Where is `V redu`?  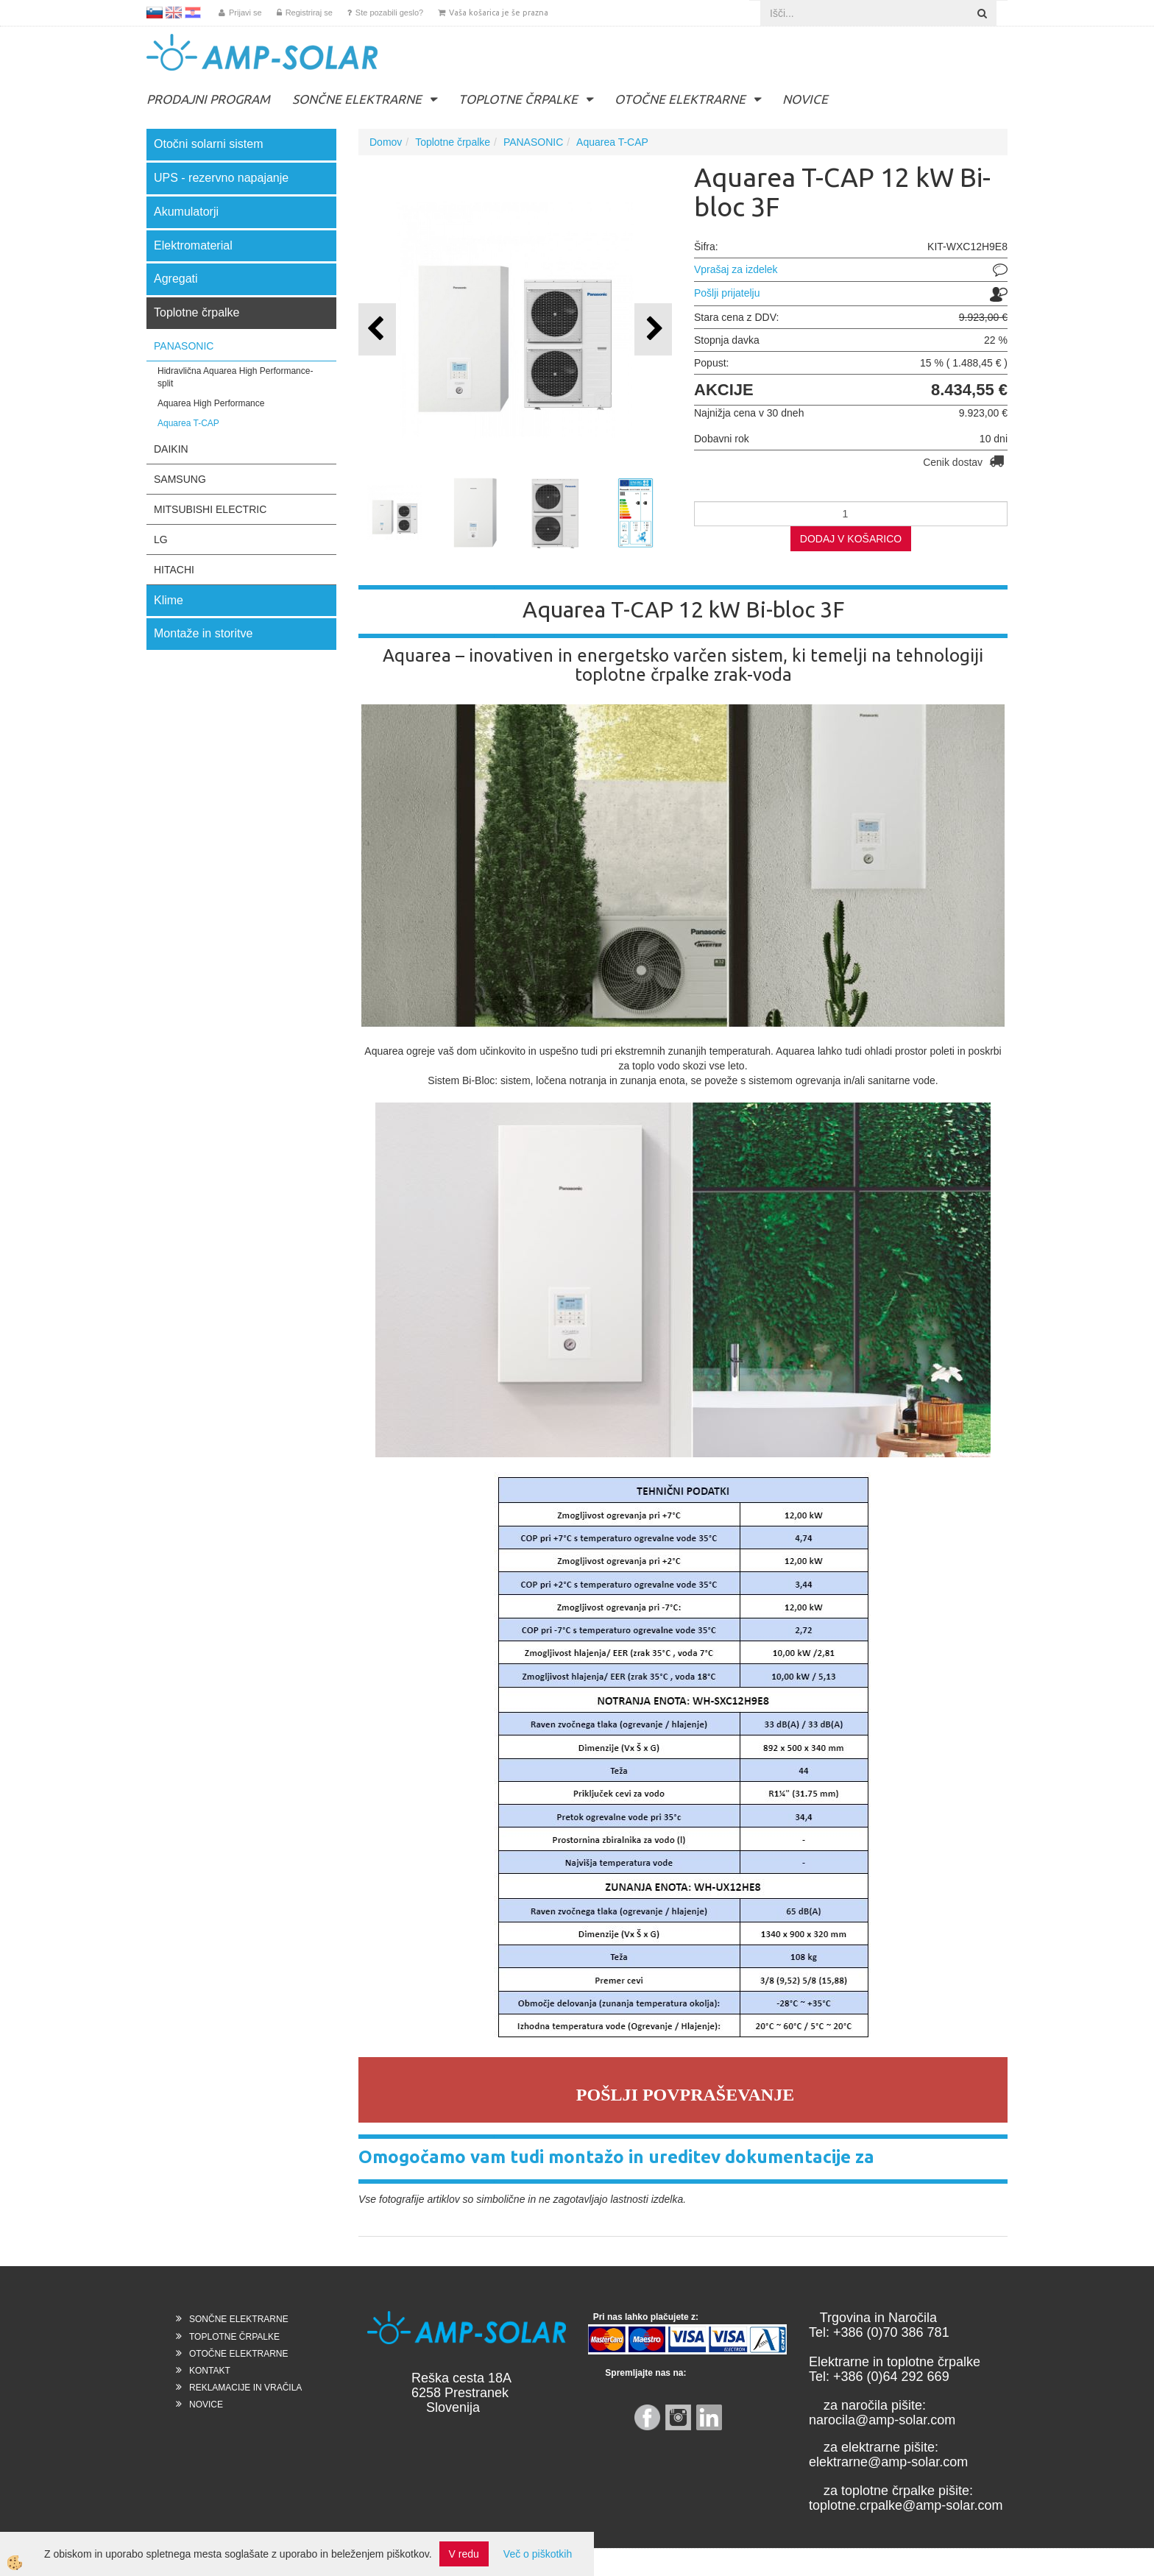 V redu is located at coordinates (464, 2554).